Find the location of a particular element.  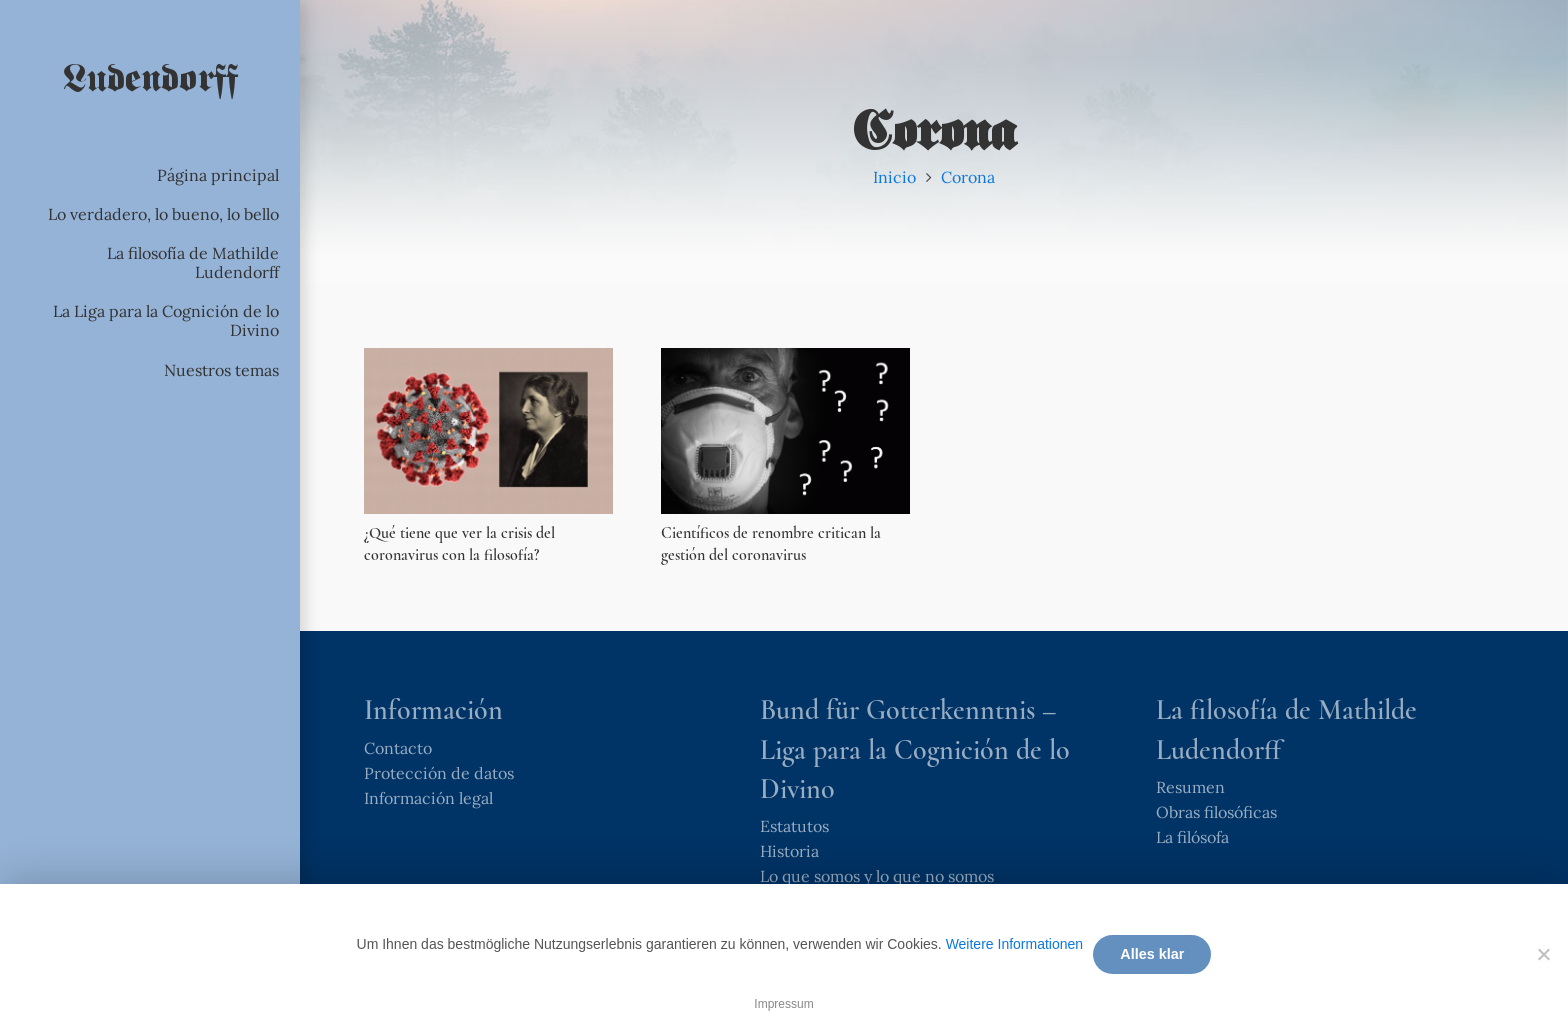

Protección de datos is located at coordinates (439, 773).